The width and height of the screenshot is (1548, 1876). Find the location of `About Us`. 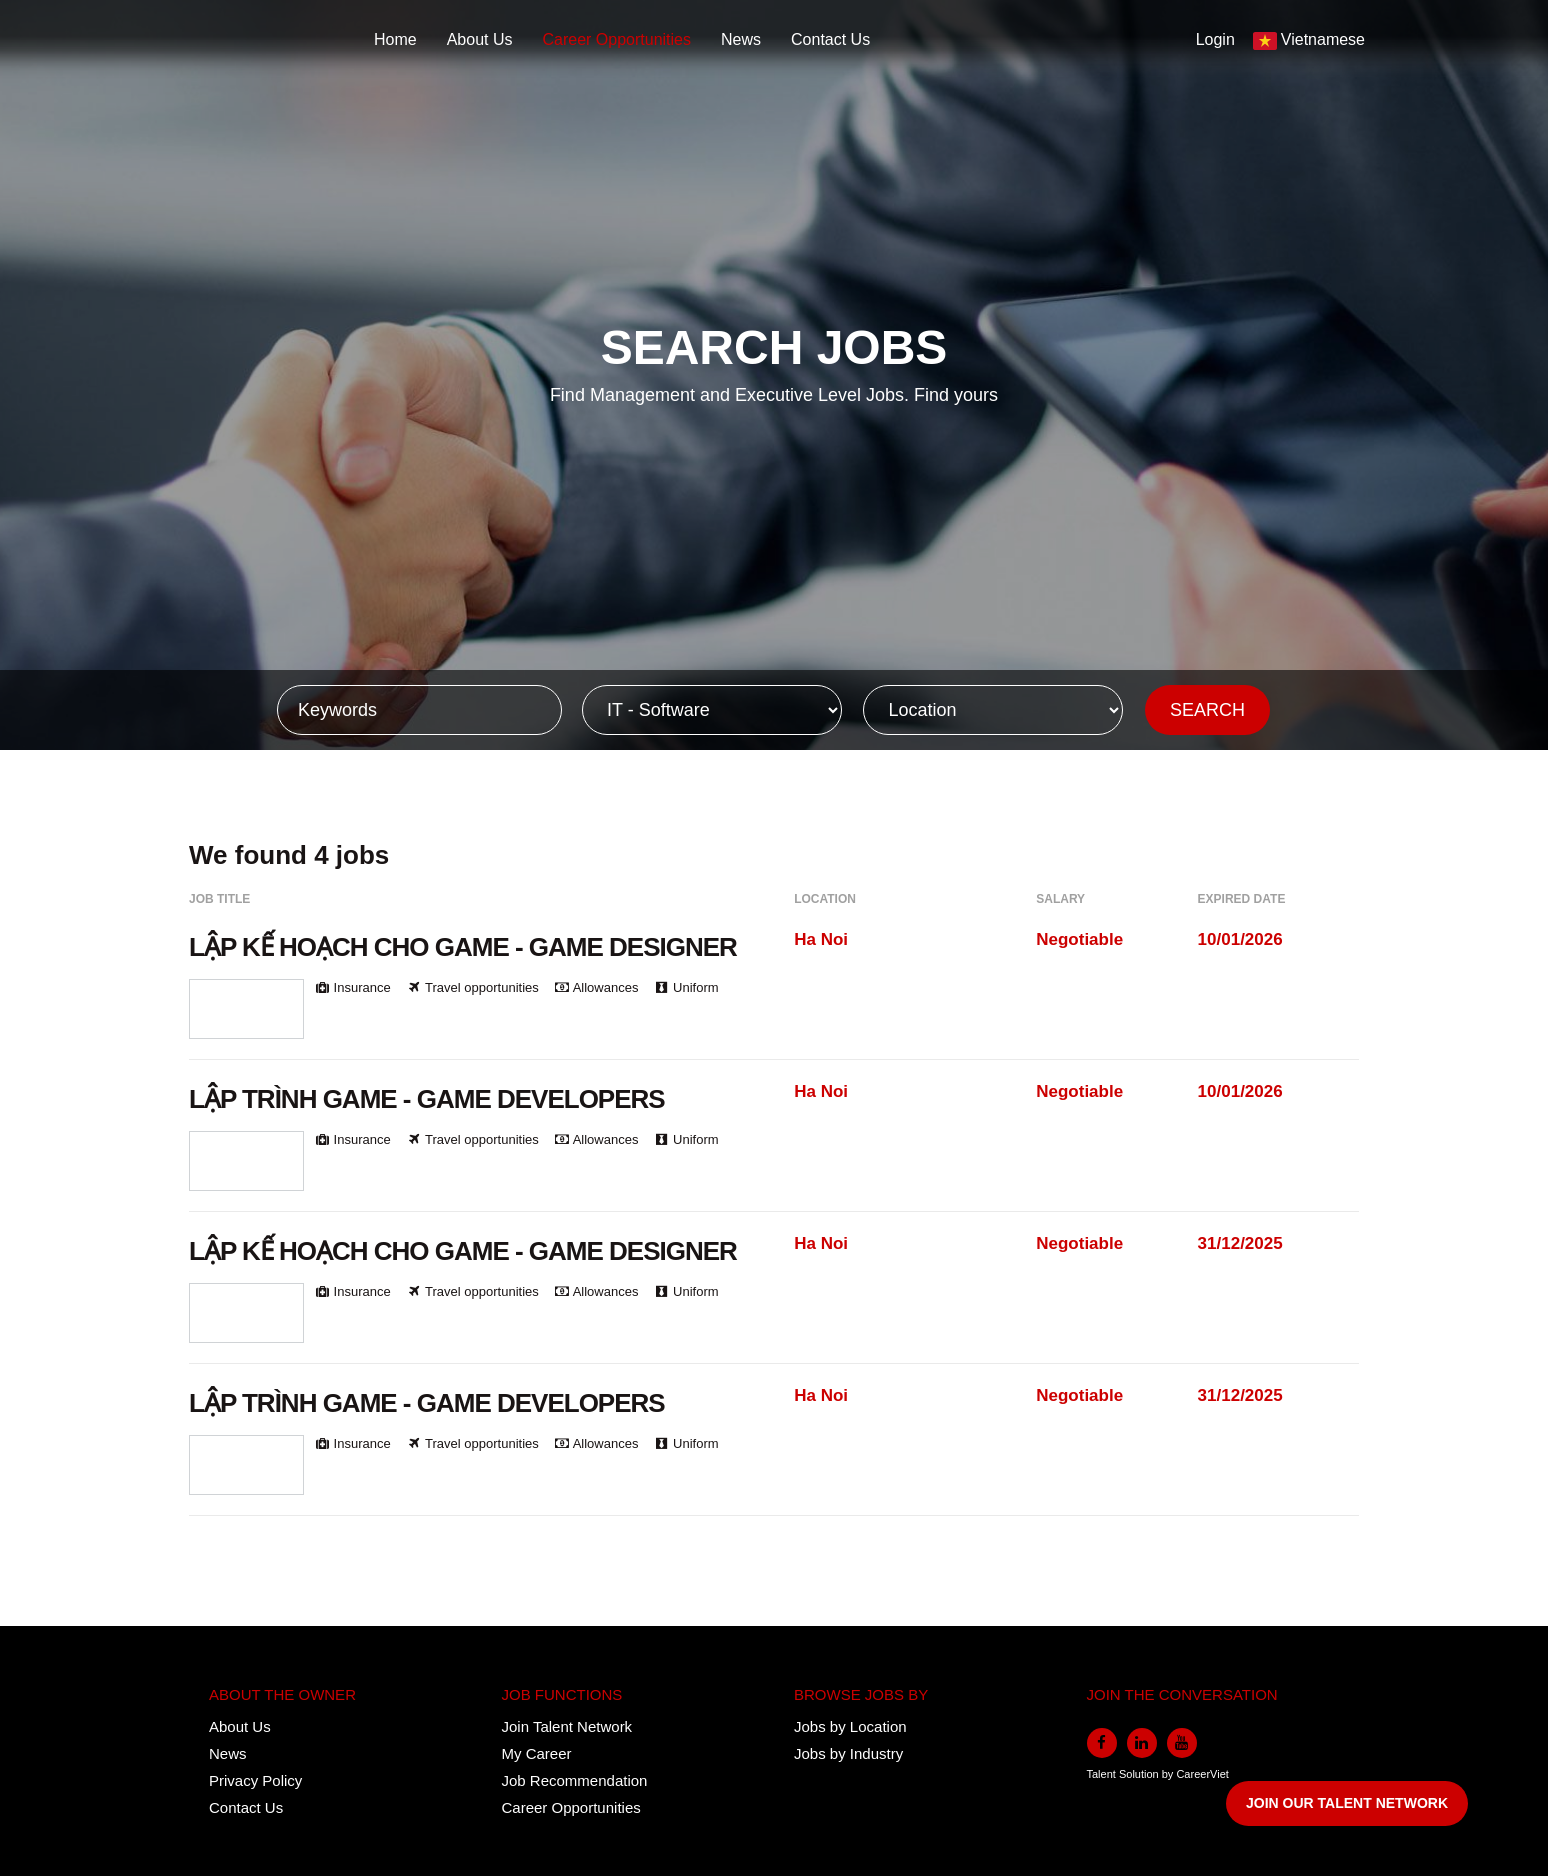

About Us is located at coordinates (480, 39).